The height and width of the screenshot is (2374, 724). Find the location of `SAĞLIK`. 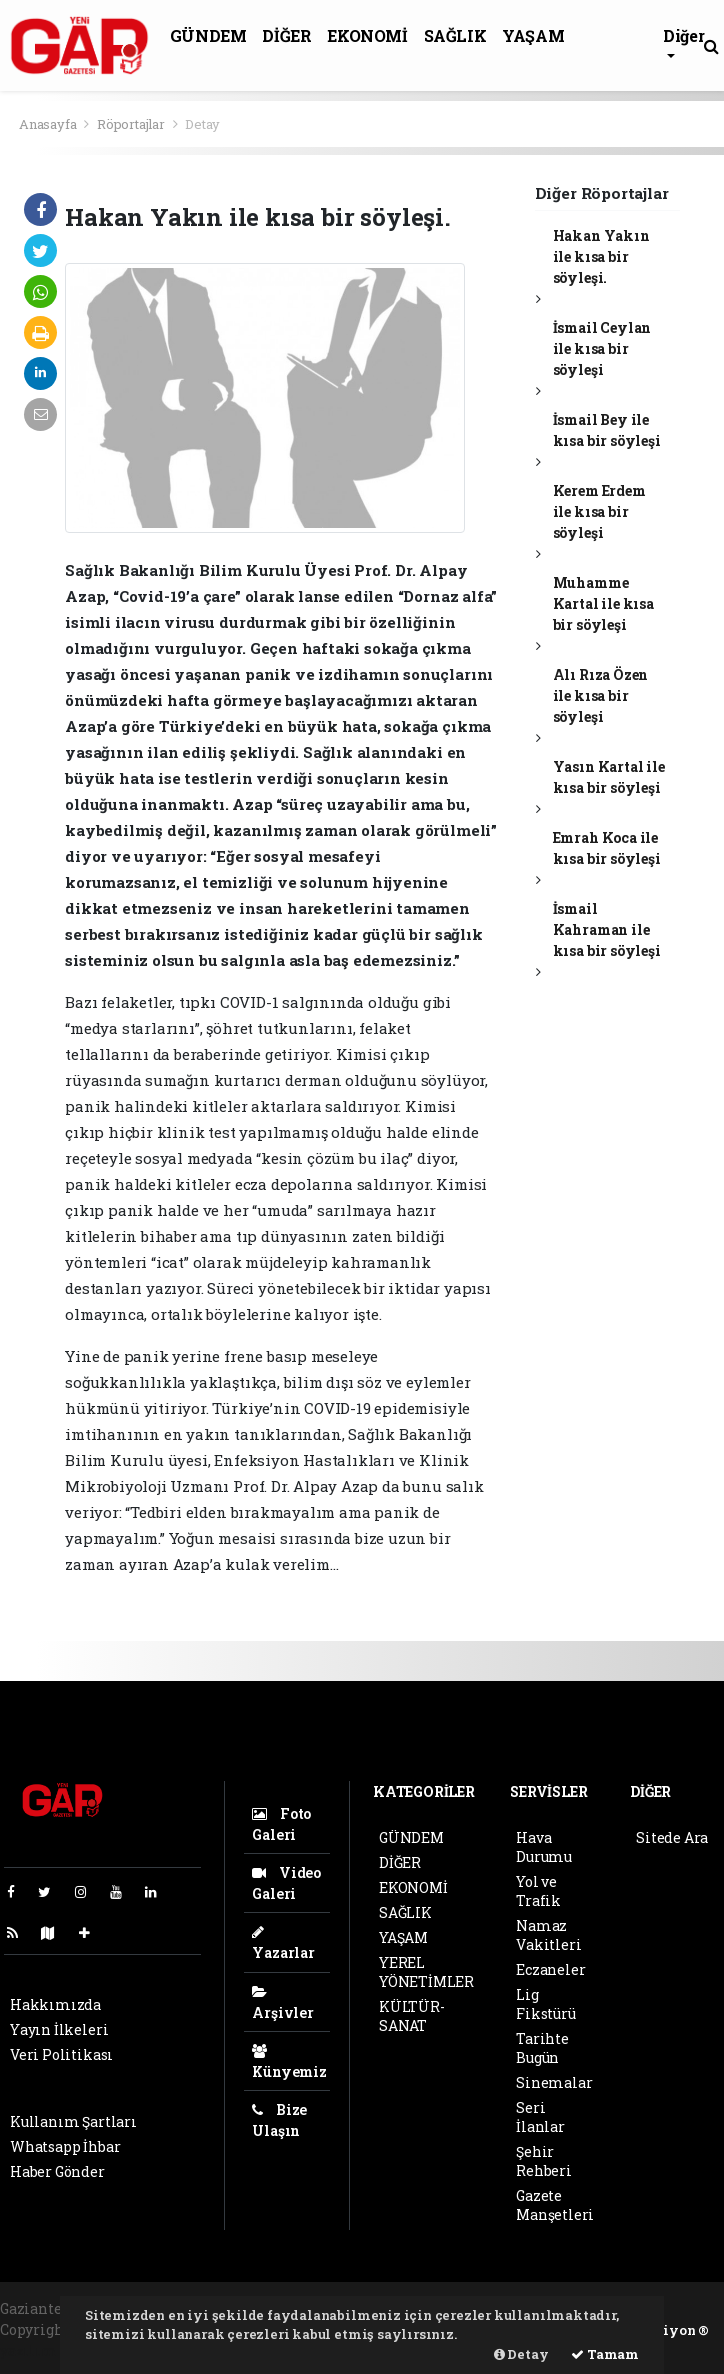

SAĞLIK is located at coordinates (455, 35).